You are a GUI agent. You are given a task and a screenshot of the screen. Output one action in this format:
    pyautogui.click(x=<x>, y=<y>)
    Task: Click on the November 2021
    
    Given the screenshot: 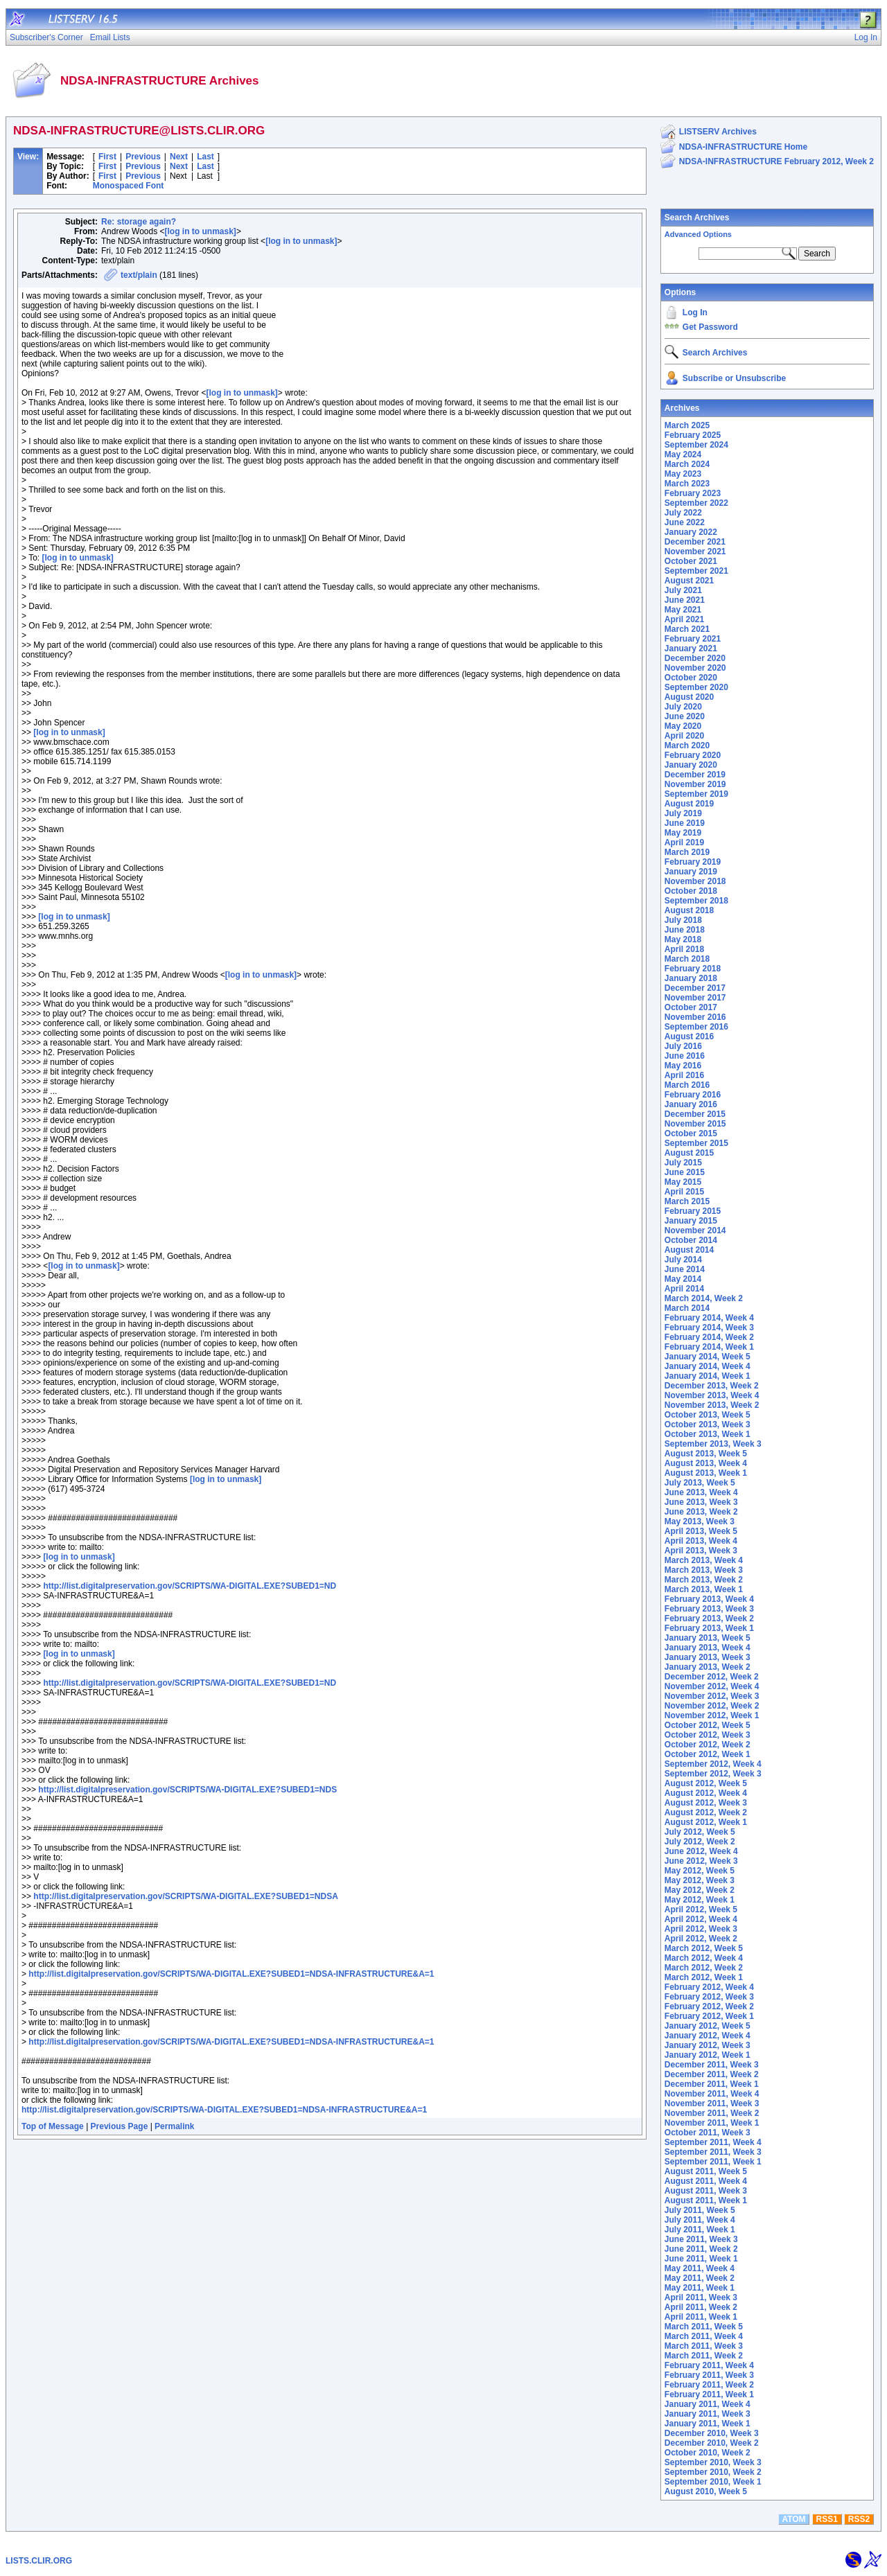 What is the action you would take?
    pyautogui.click(x=695, y=551)
    